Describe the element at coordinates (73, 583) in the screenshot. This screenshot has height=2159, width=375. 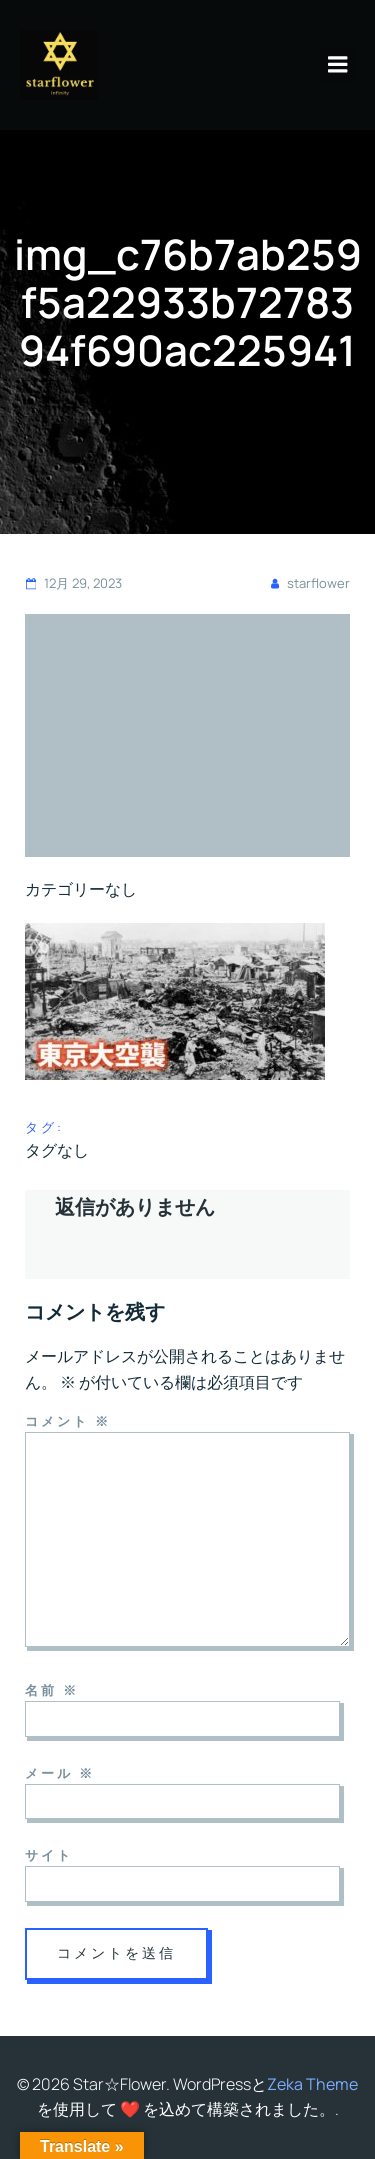
I see `12月 29, 2023` at that location.